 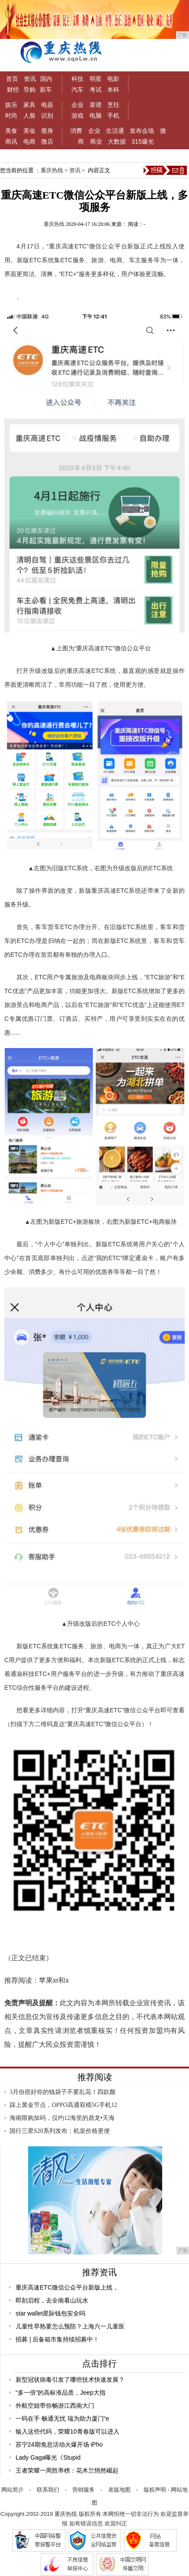 I want to click on 首页, so click(x=12, y=78).